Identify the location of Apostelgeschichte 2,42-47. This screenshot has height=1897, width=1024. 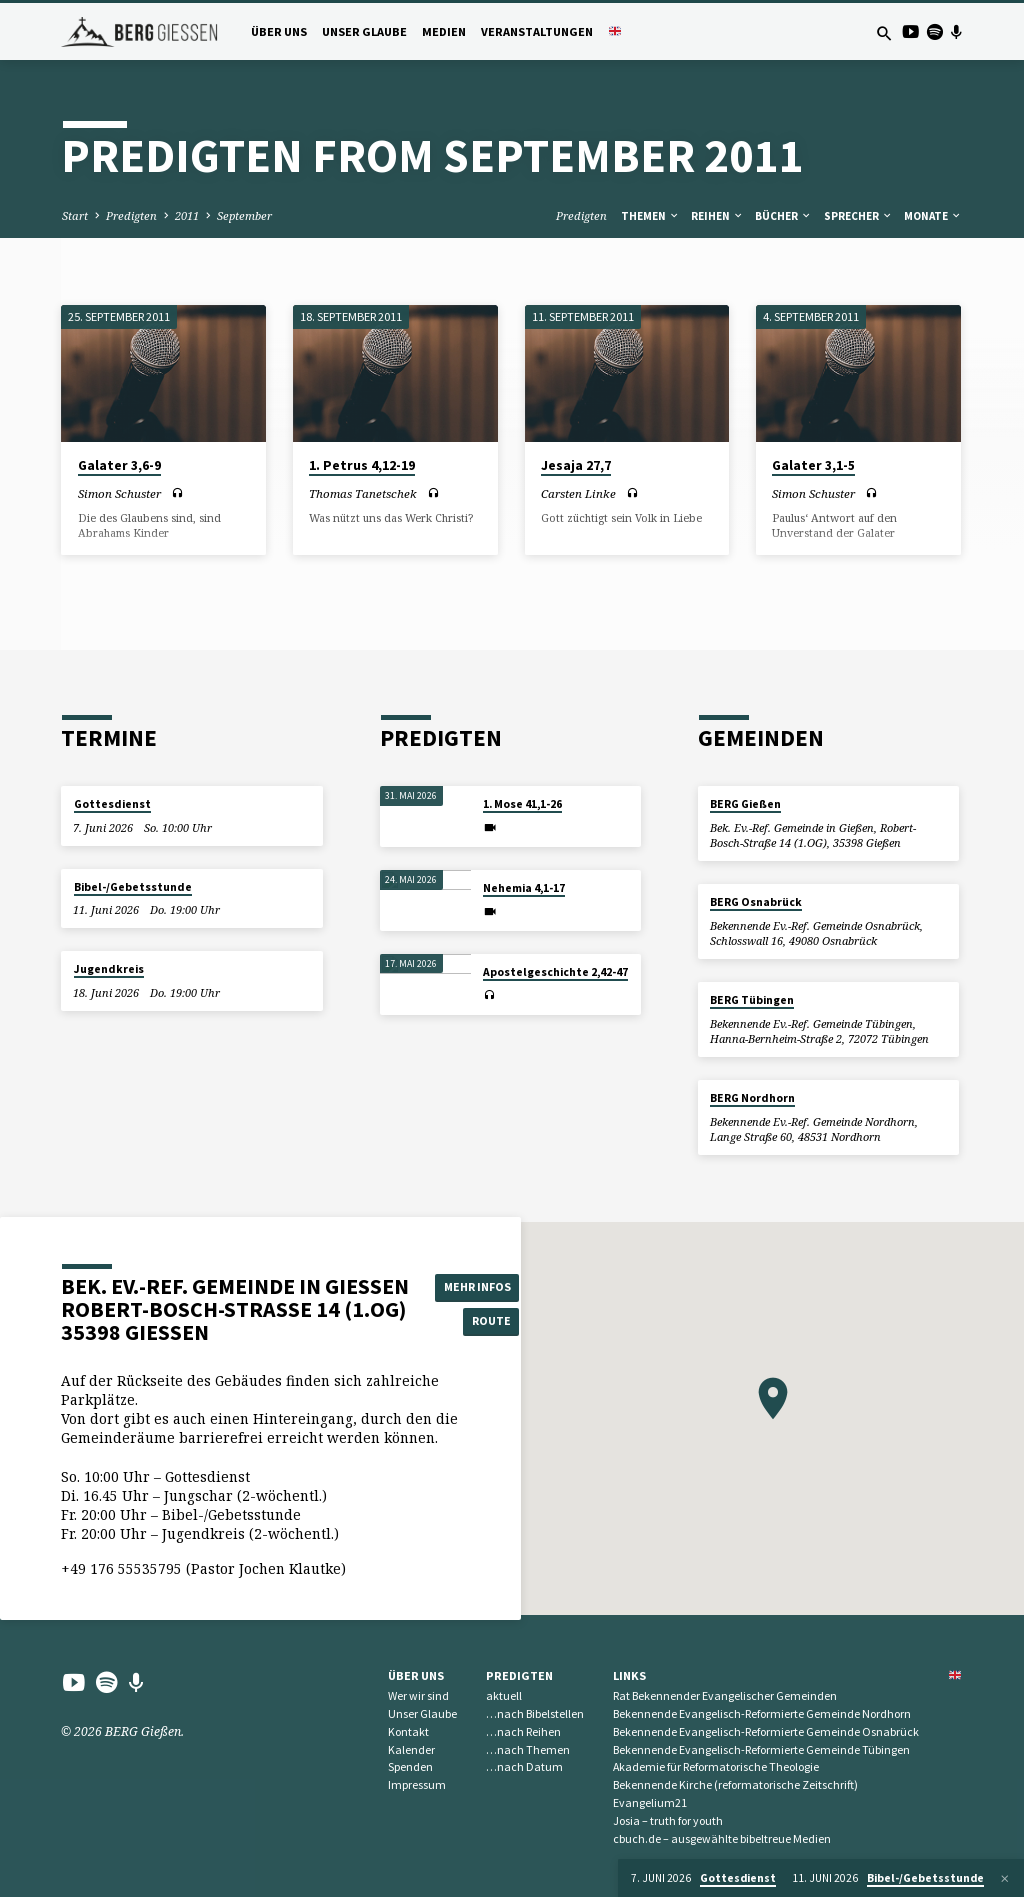
(555, 972).